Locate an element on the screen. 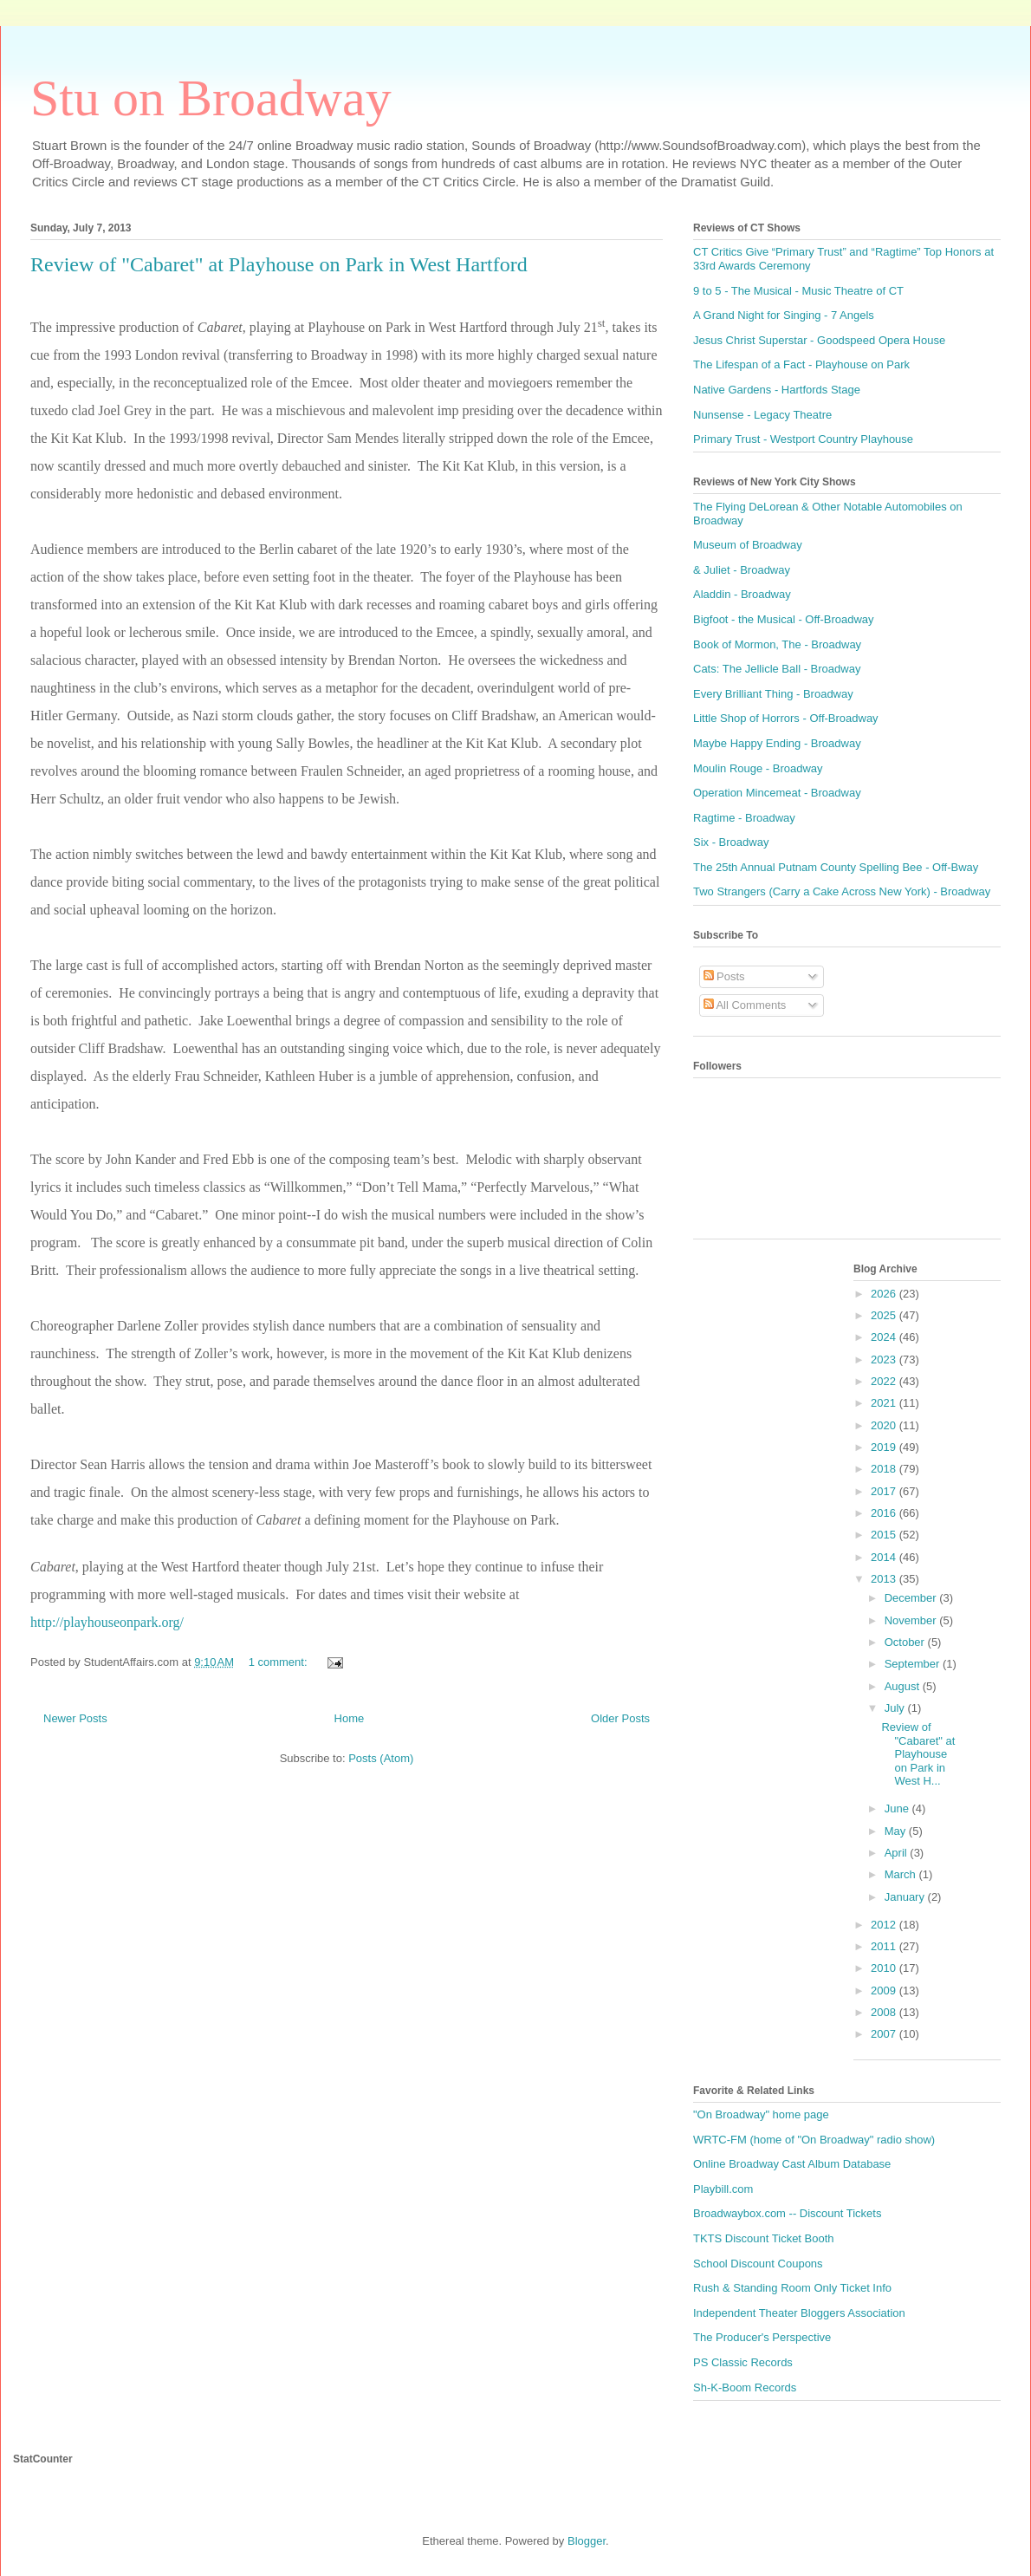 The height and width of the screenshot is (2576, 1031). 2010 is located at coordinates (885, 1967).